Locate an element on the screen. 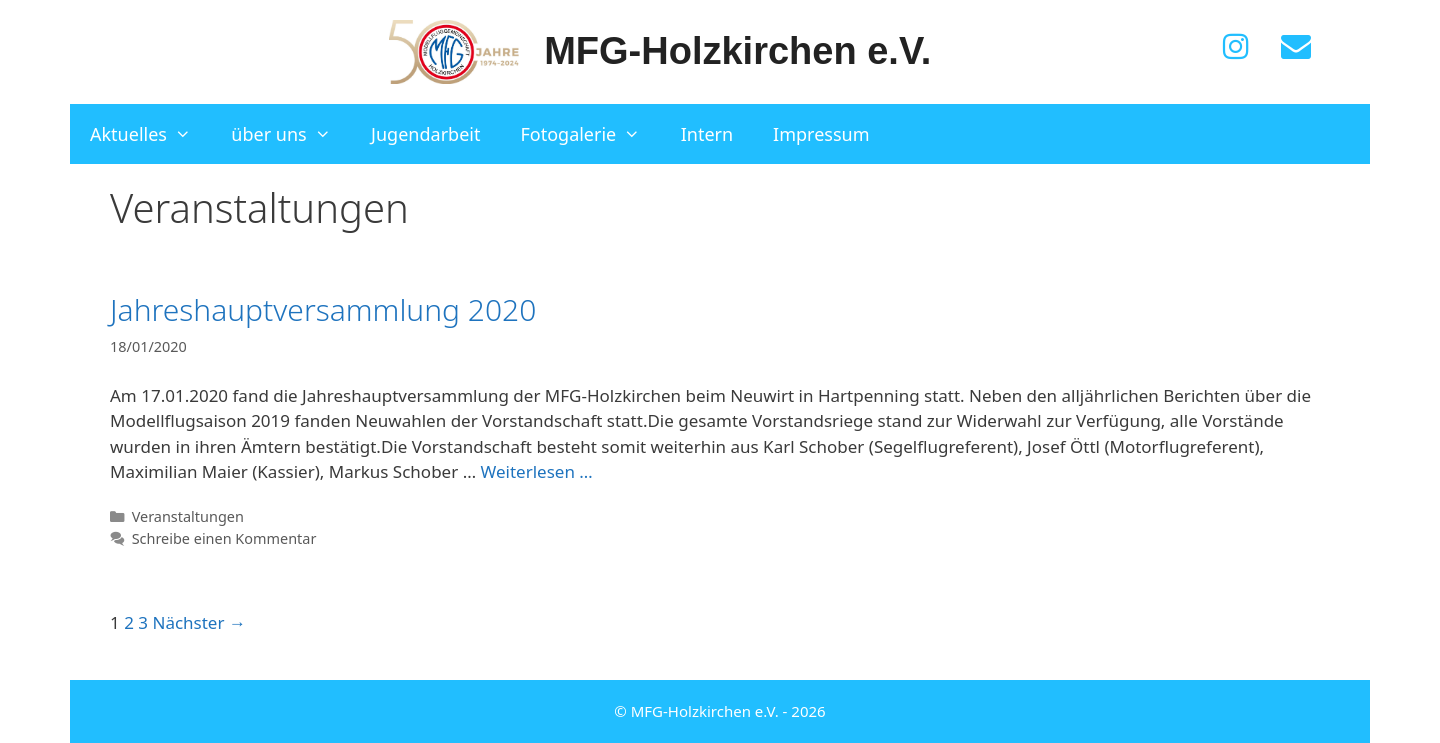 The height and width of the screenshot is (743, 1440). Veranstaltungen is located at coordinates (188, 516).